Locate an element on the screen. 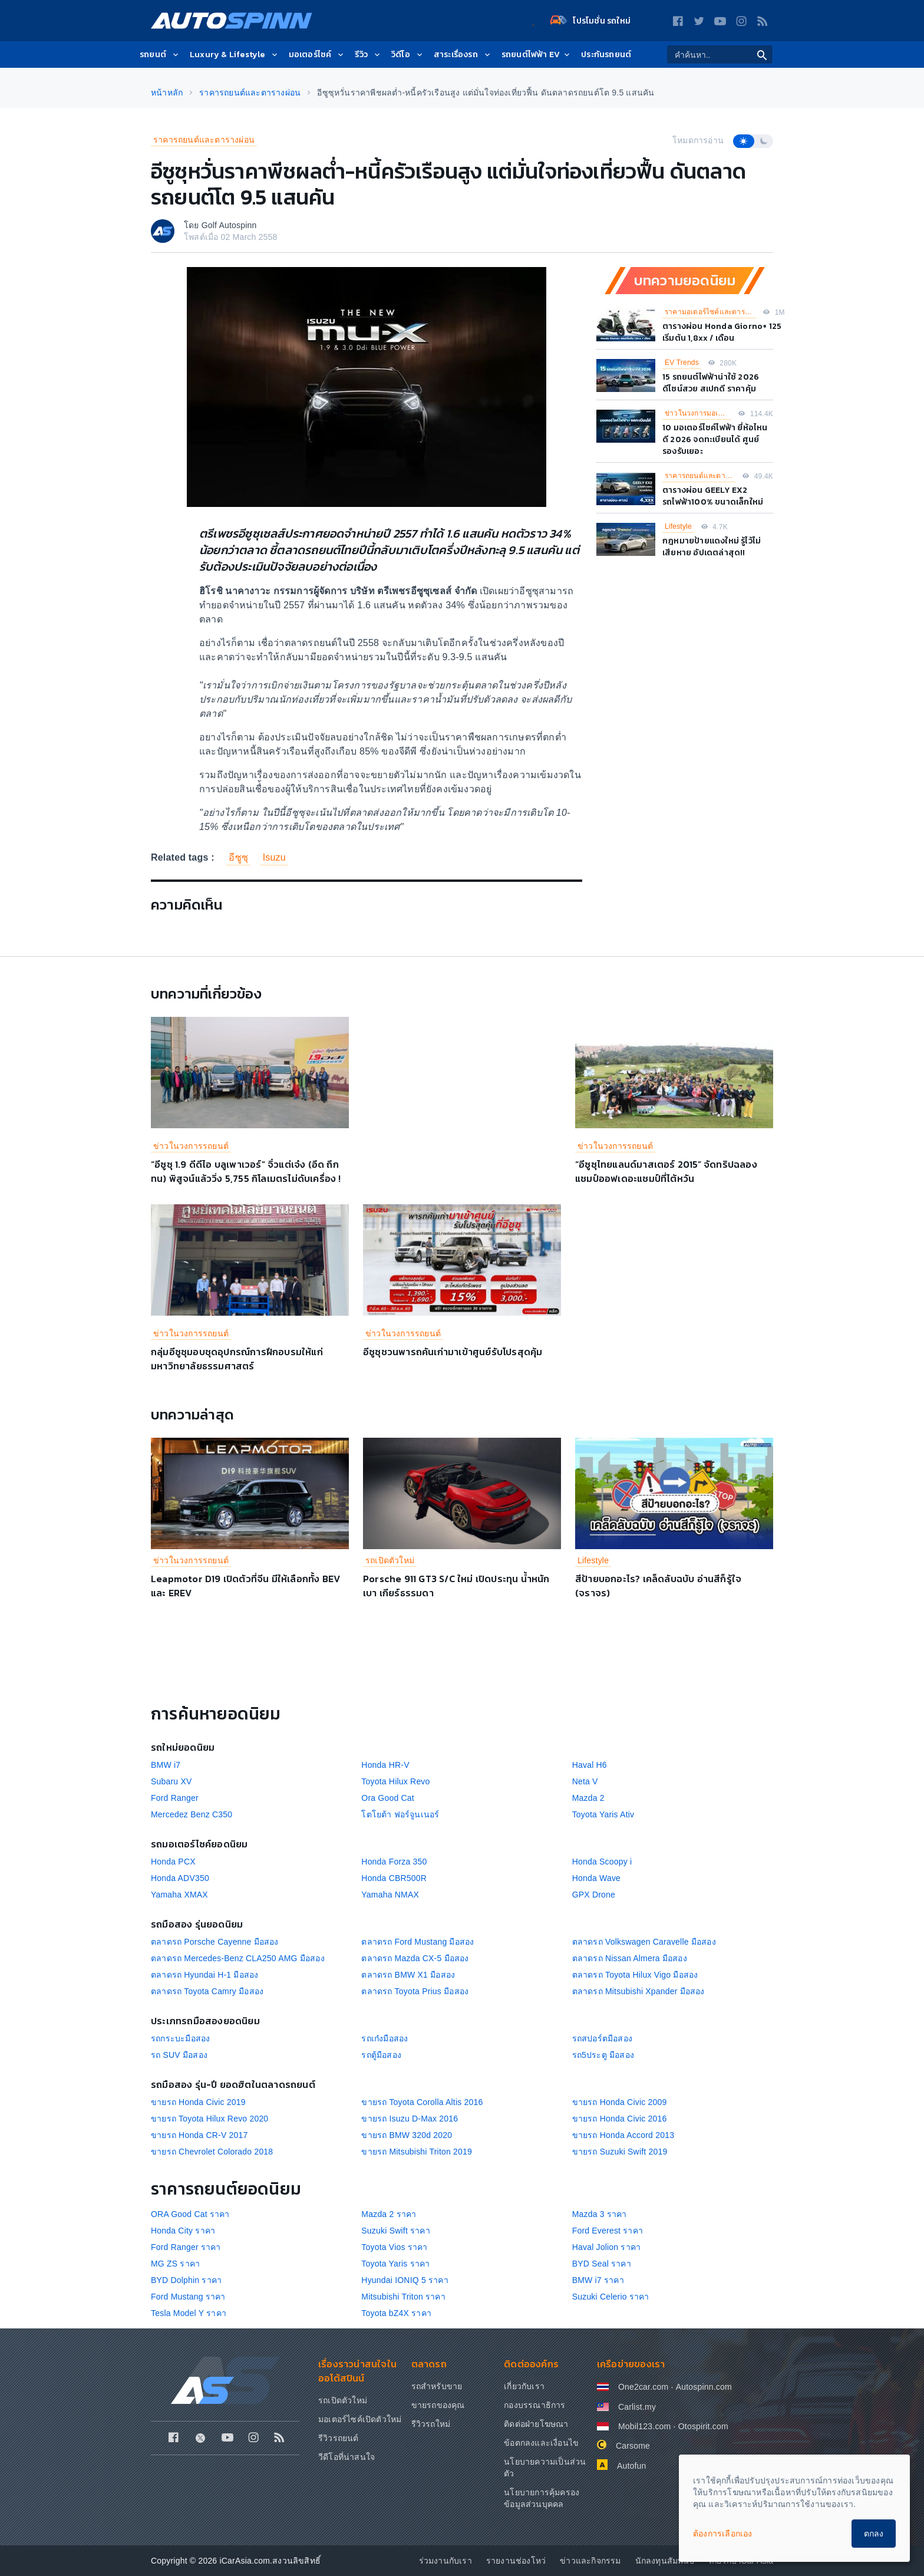 The height and width of the screenshot is (2576, 924). MG ZS ราคา is located at coordinates (175, 2263).